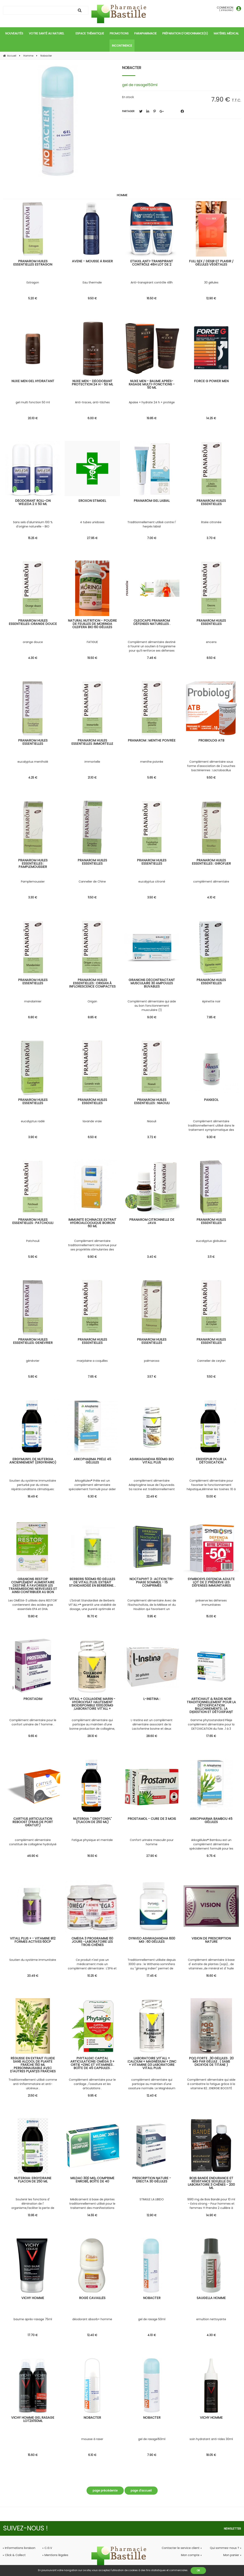  Describe the element at coordinates (151, 1461) in the screenshot. I see `ASHWAGANDHA 600mg BIO VITALL PLUS` at that location.